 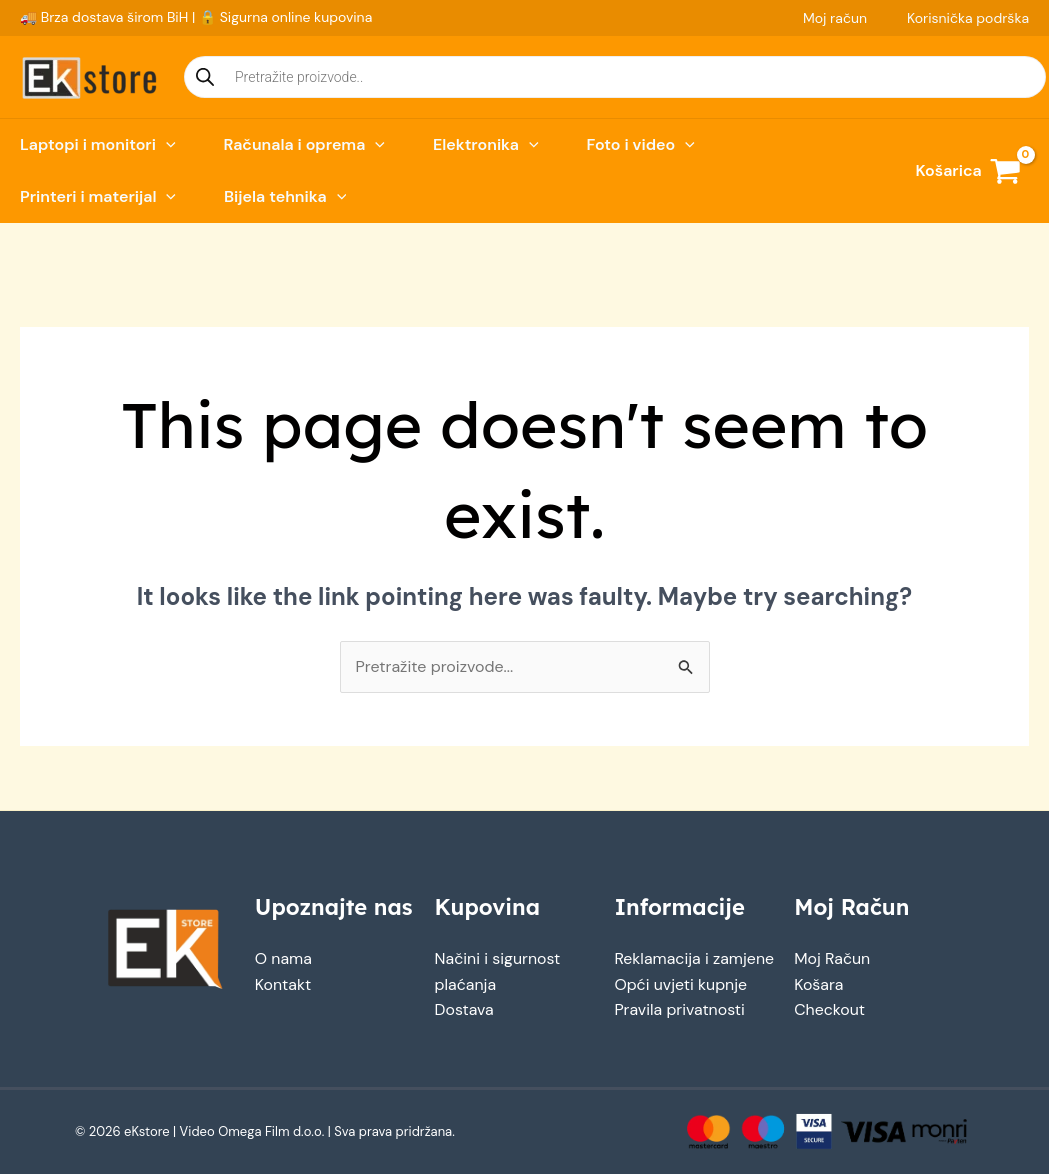 I want to click on [View Shopping Cart, empty], so click(x=968, y=171).